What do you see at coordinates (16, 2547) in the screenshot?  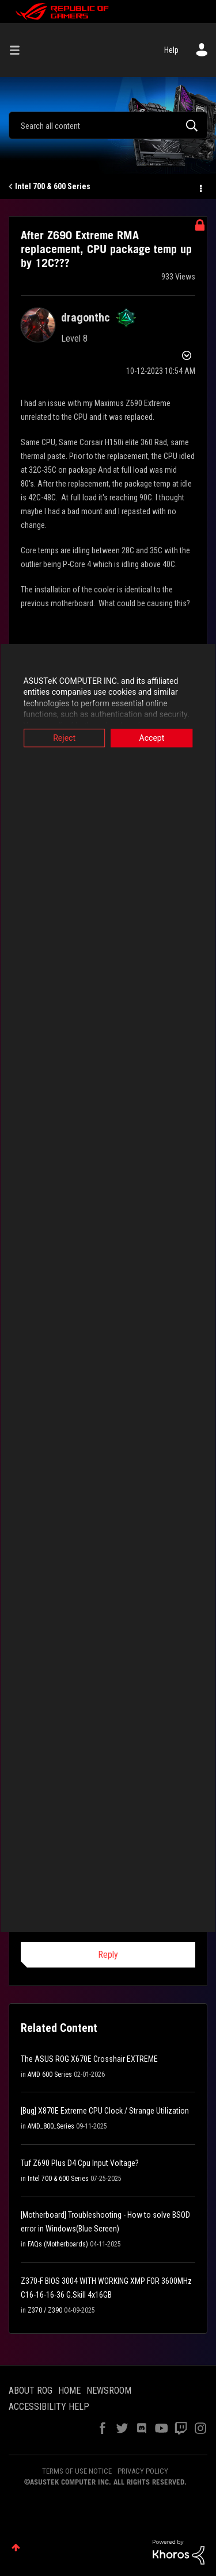 I see `Top [button]` at bounding box center [16, 2547].